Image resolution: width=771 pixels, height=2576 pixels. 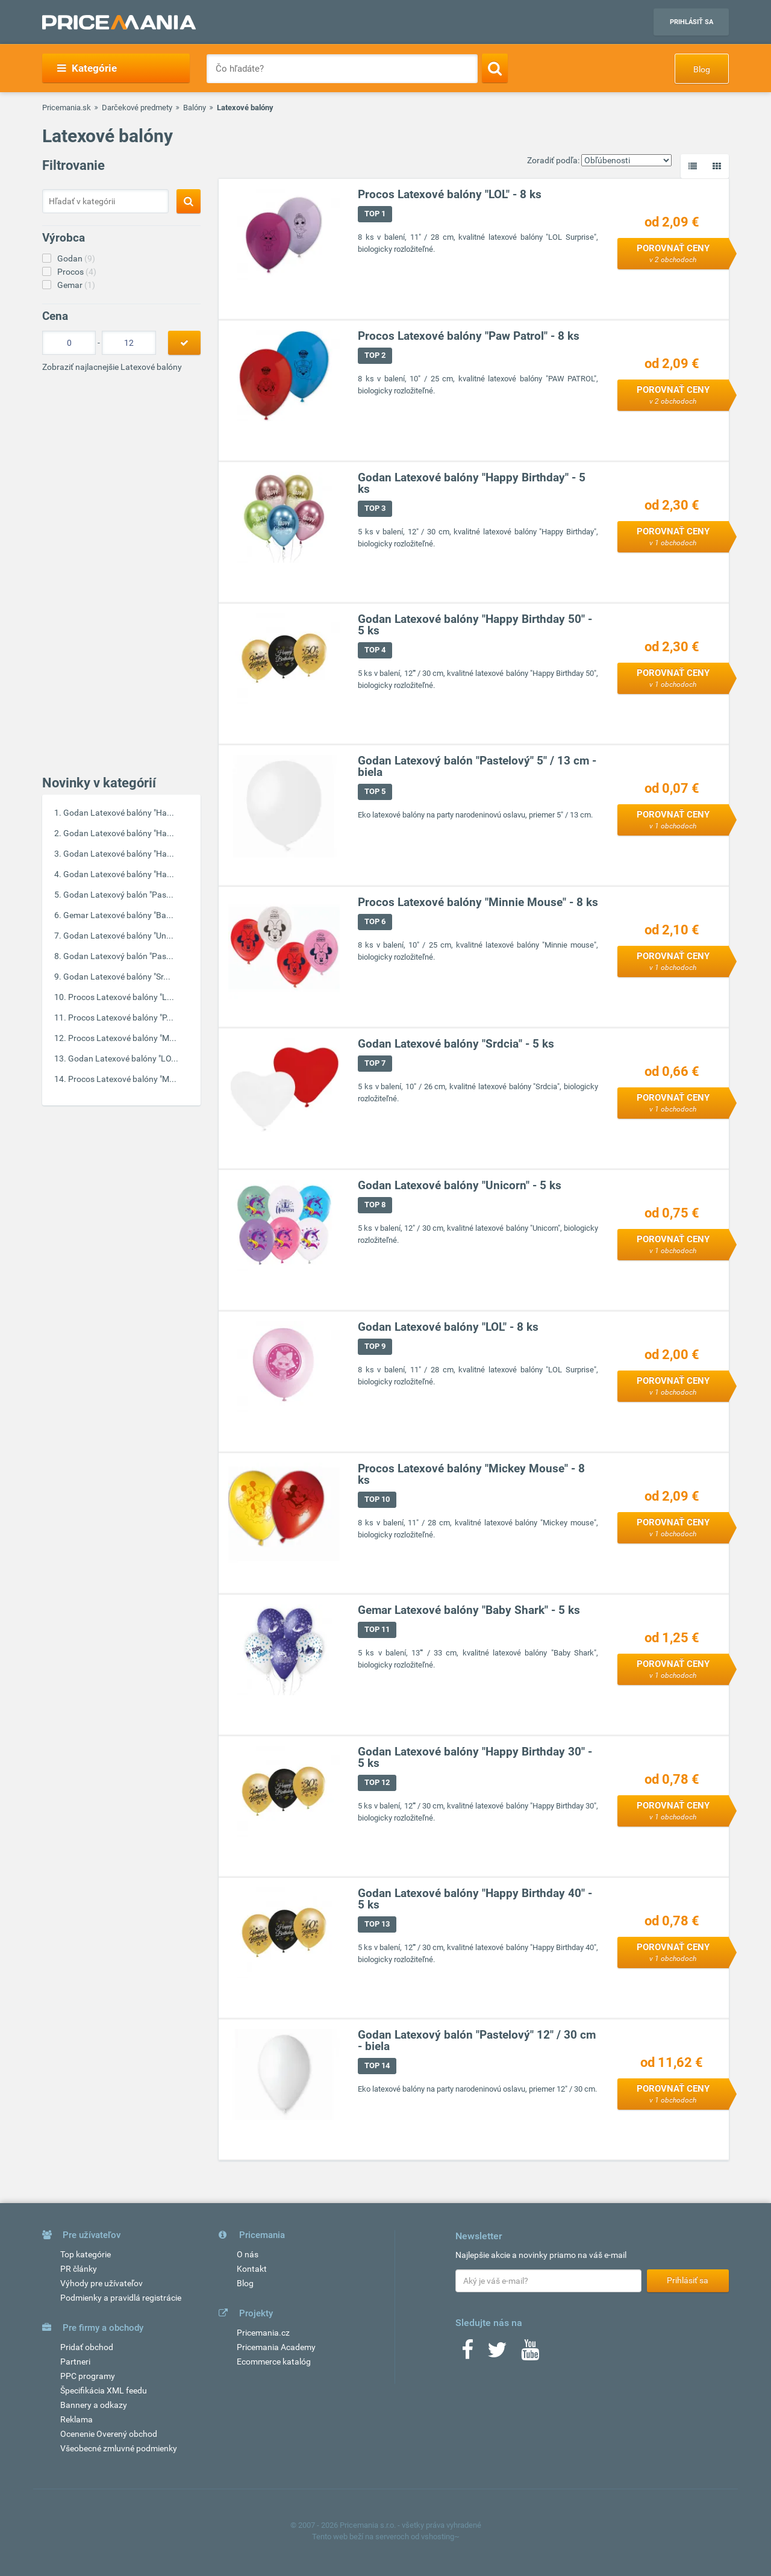 What do you see at coordinates (471, 1474) in the screenshot?
I see `Procos Latexové balóny "Mickey Mouse" - 8 ks` at bounding box center [471, 1474].